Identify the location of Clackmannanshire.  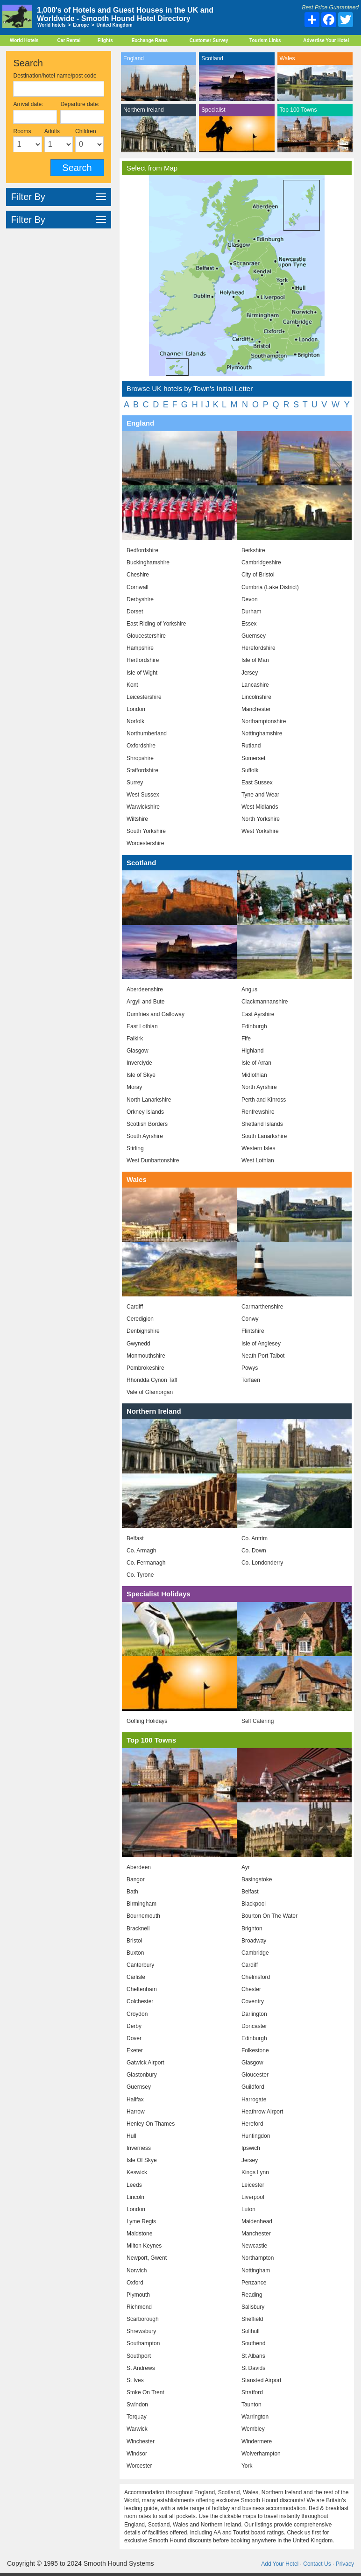
(264, 1001).